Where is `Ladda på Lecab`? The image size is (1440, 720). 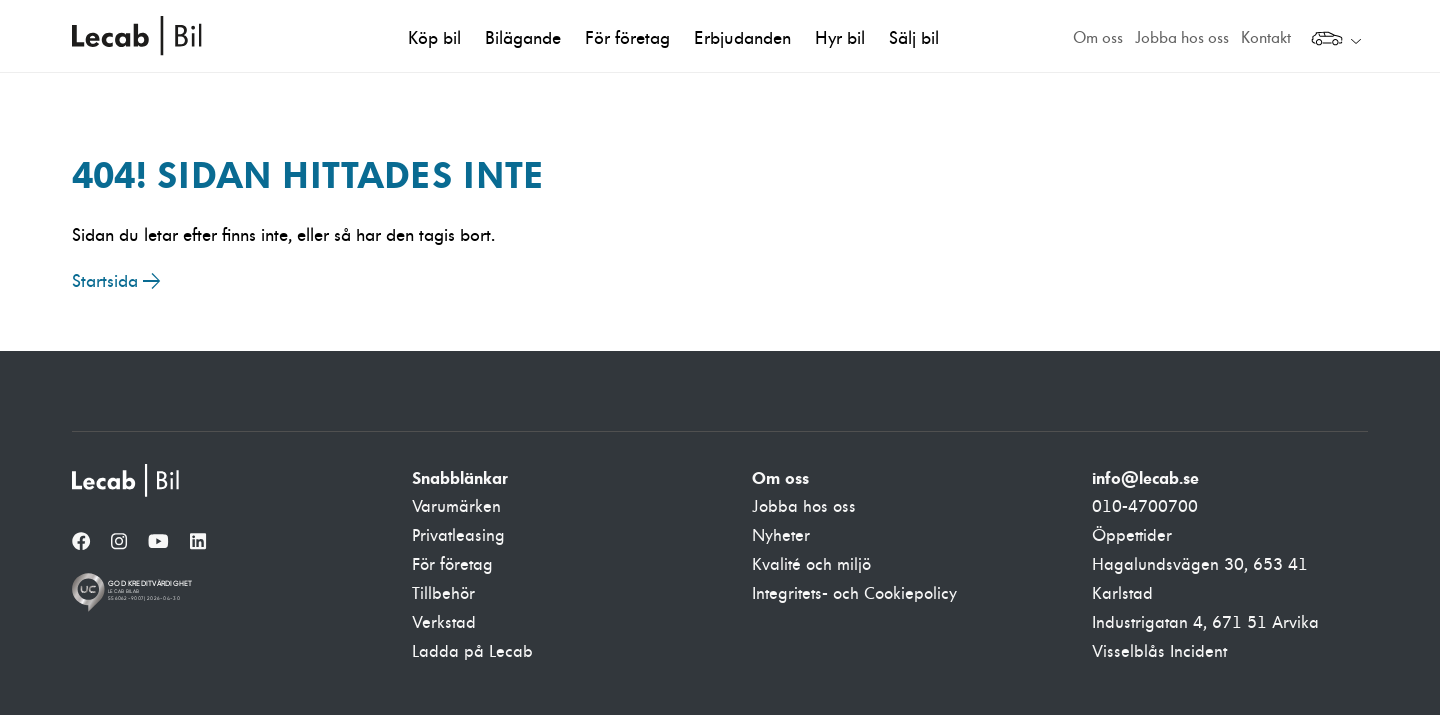
Ladda på Lecab is located at coordinates (472, 652).